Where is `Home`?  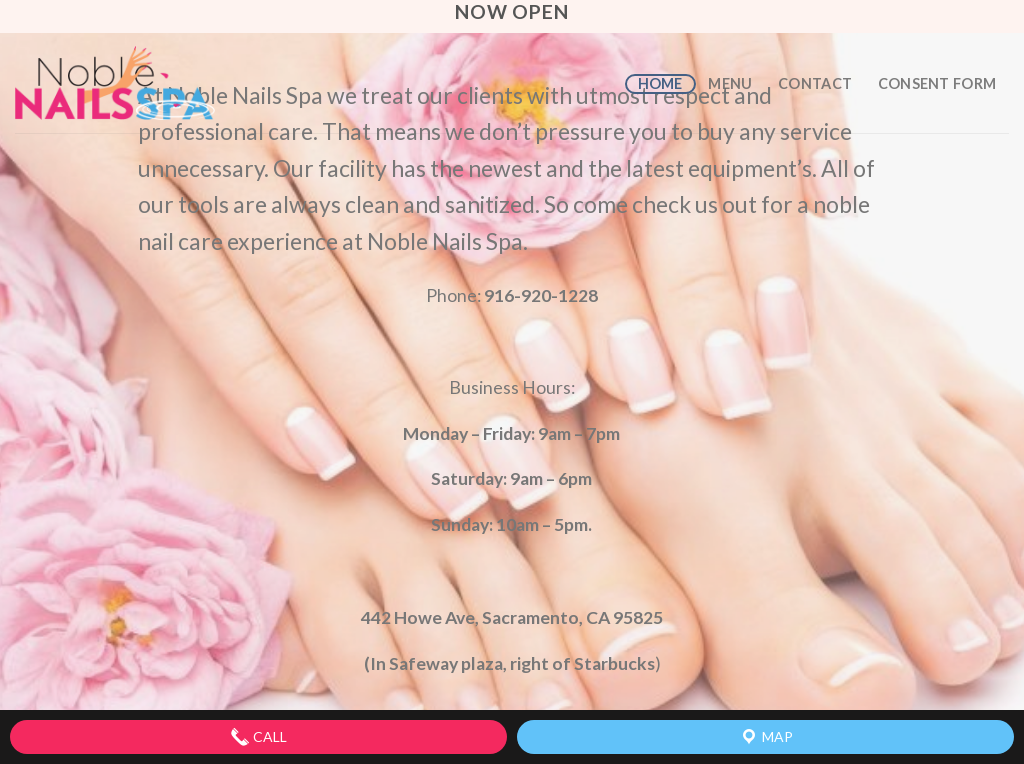
Home is located at coordinates (660, 83).